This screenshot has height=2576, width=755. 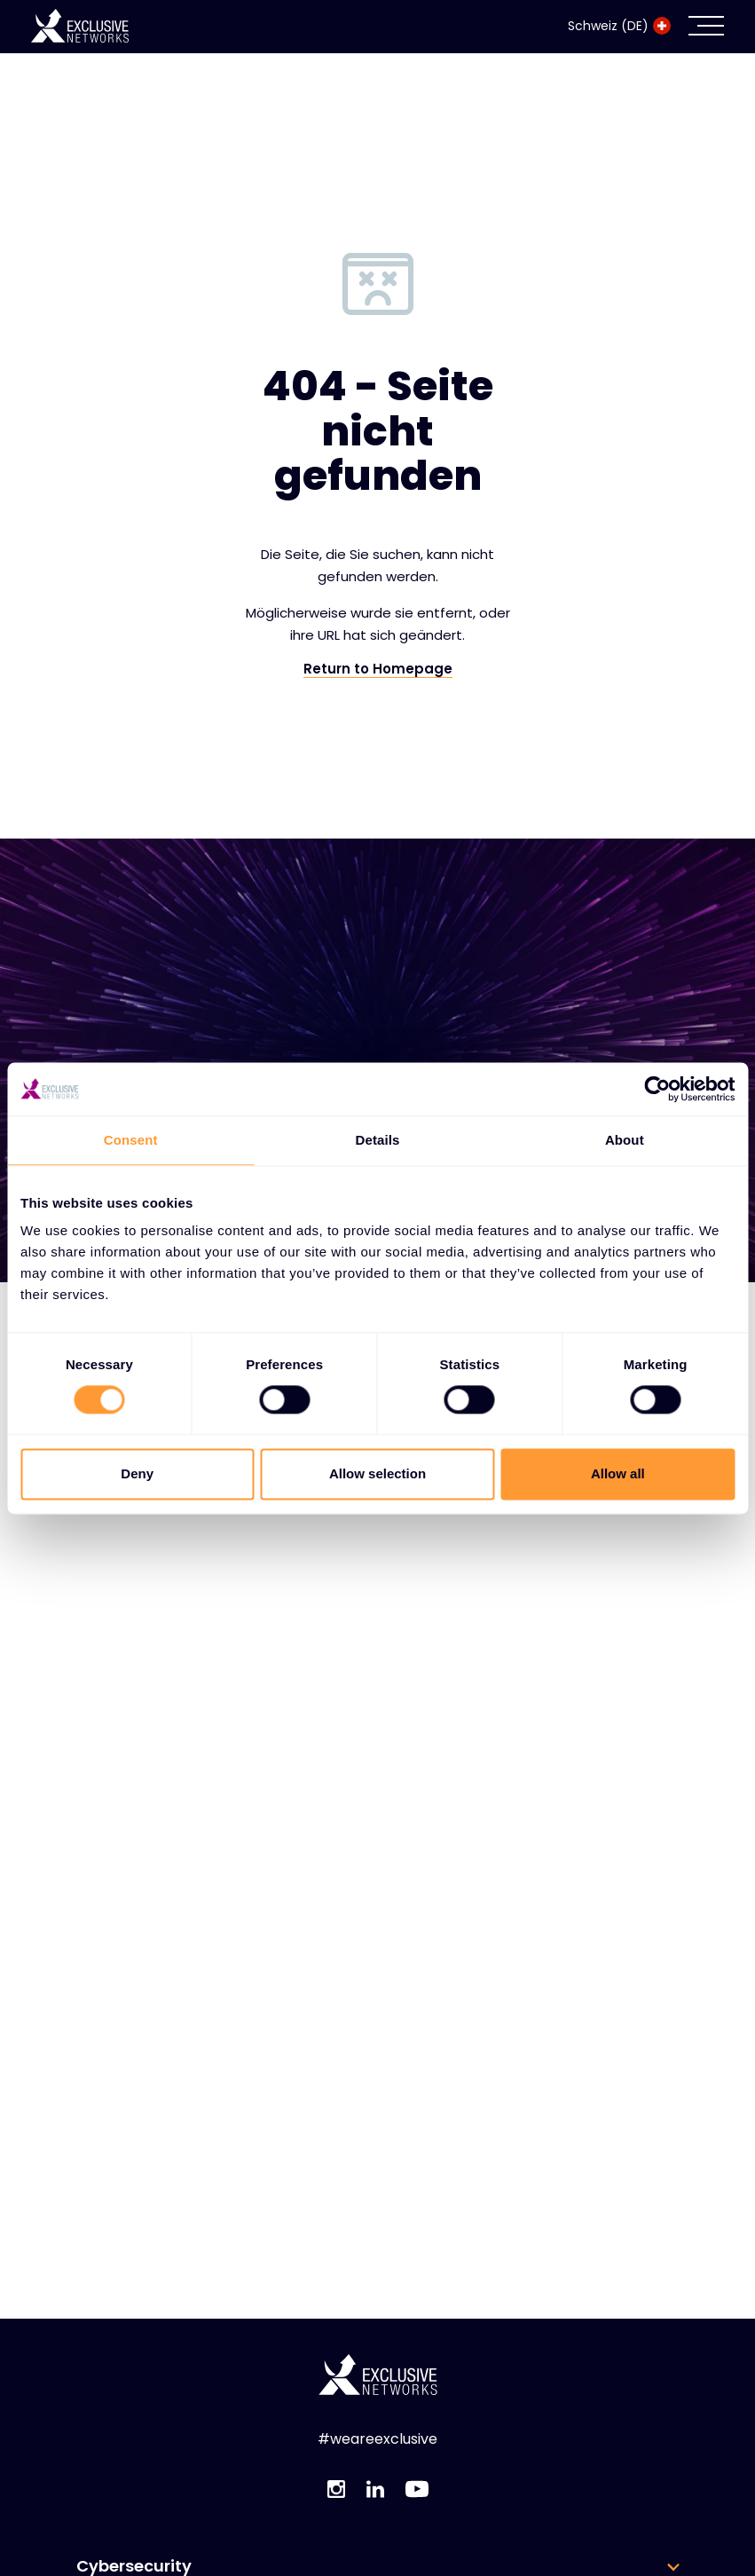 I want to click on Consent [tab], so click(x=131, y=1139).